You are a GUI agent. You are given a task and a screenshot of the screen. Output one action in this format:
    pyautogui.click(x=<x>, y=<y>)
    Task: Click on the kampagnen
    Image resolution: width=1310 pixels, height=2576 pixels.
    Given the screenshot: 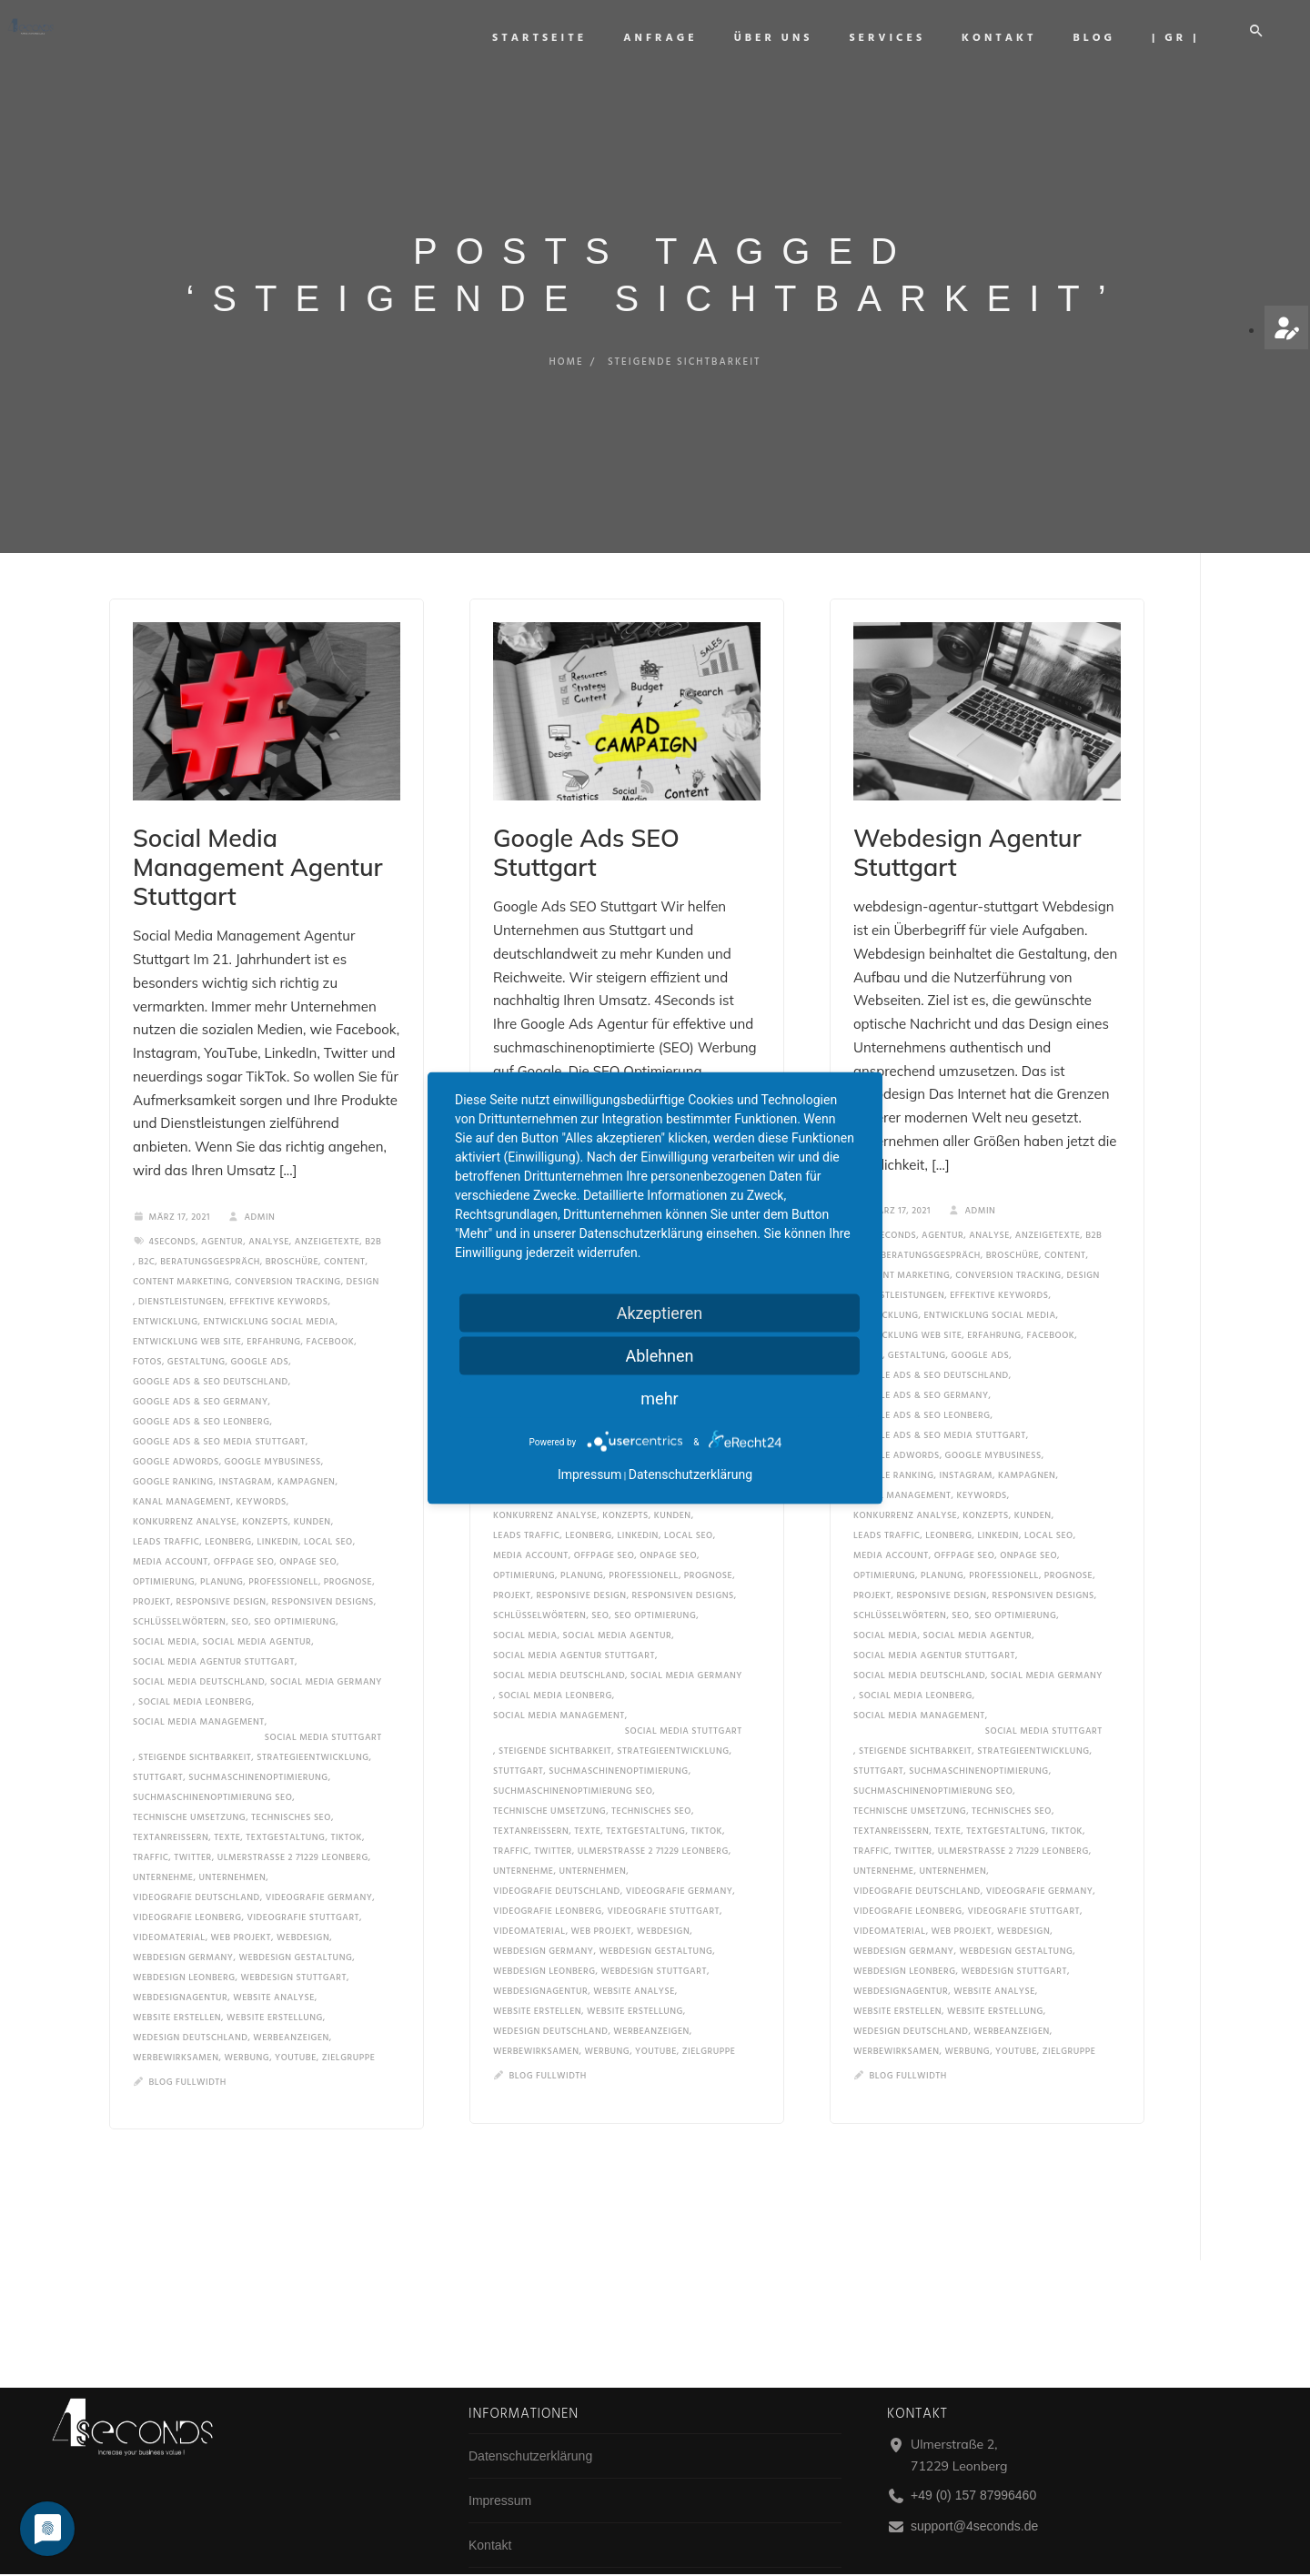 What is the action you would take?
    pyautogui.click(x=306, y=1438)
    